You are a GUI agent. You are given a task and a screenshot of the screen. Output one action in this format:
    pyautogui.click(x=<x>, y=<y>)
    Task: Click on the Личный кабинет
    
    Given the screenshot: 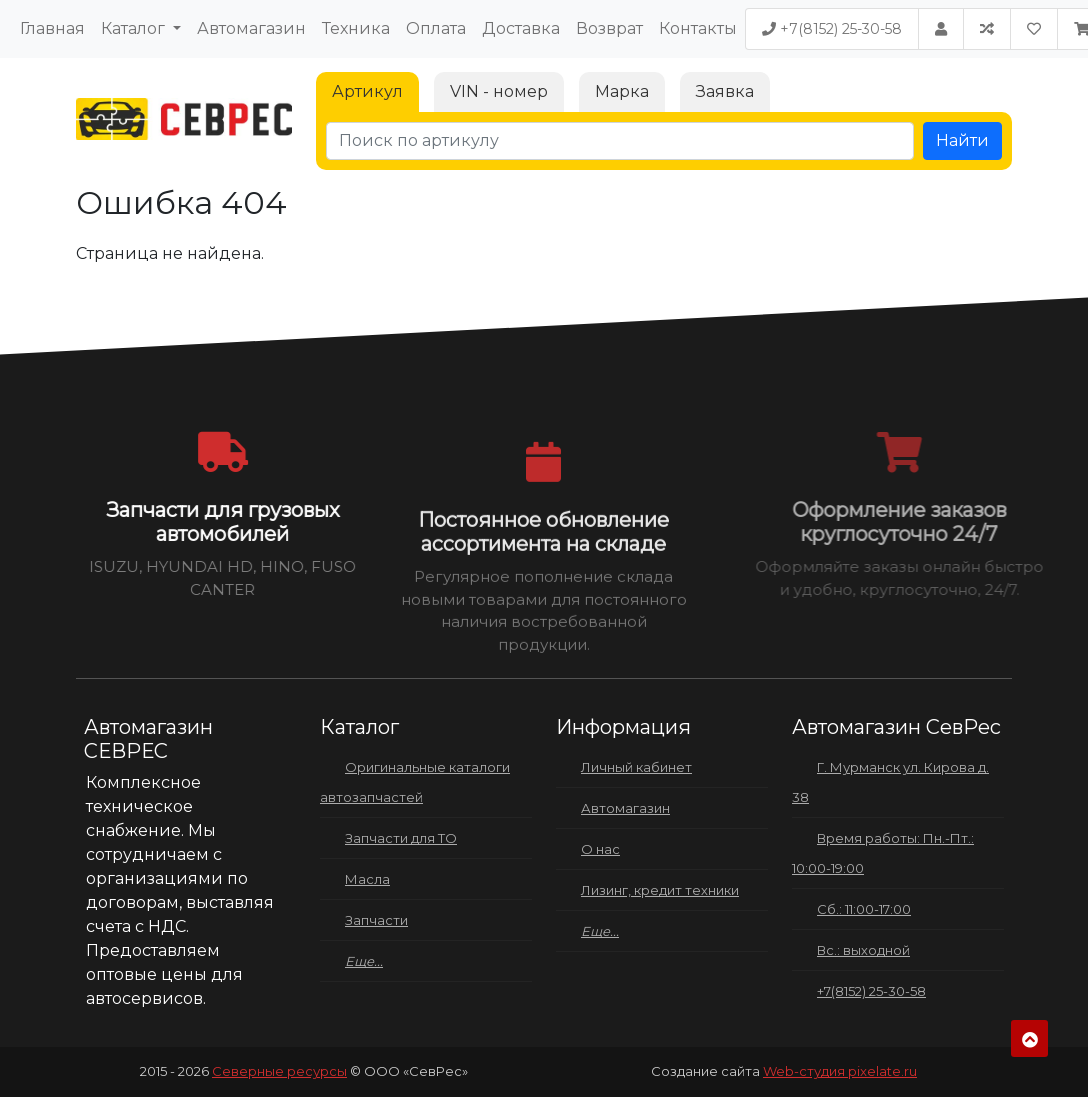 What is the action you would take?
    pyautogui.click(x=636, y=767)
    